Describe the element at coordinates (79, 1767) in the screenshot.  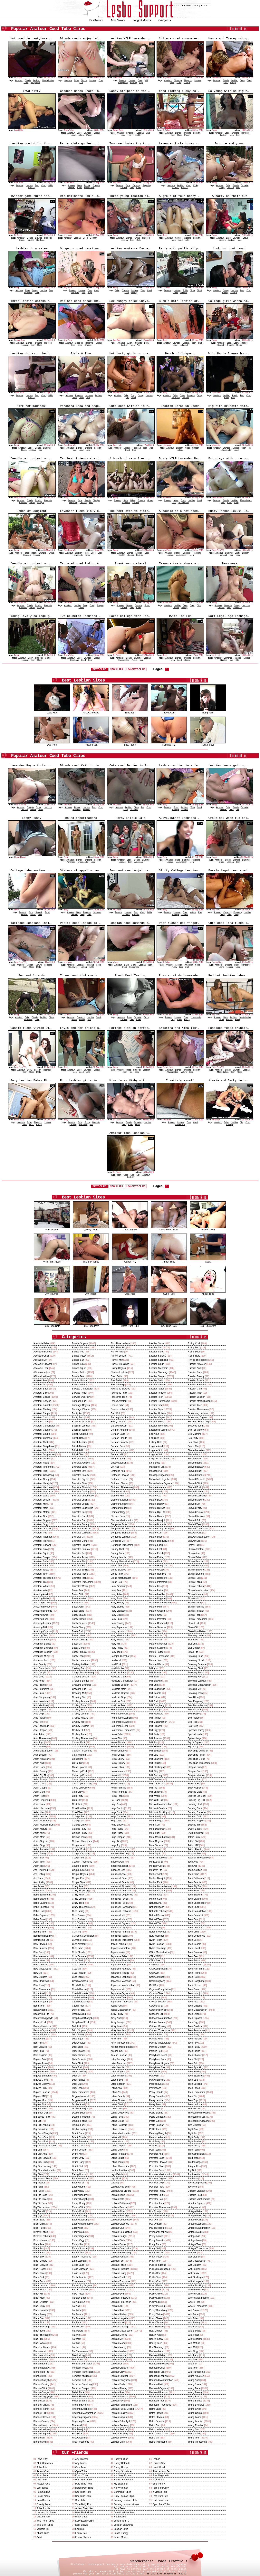
I see `Close Up Anal` at that location.